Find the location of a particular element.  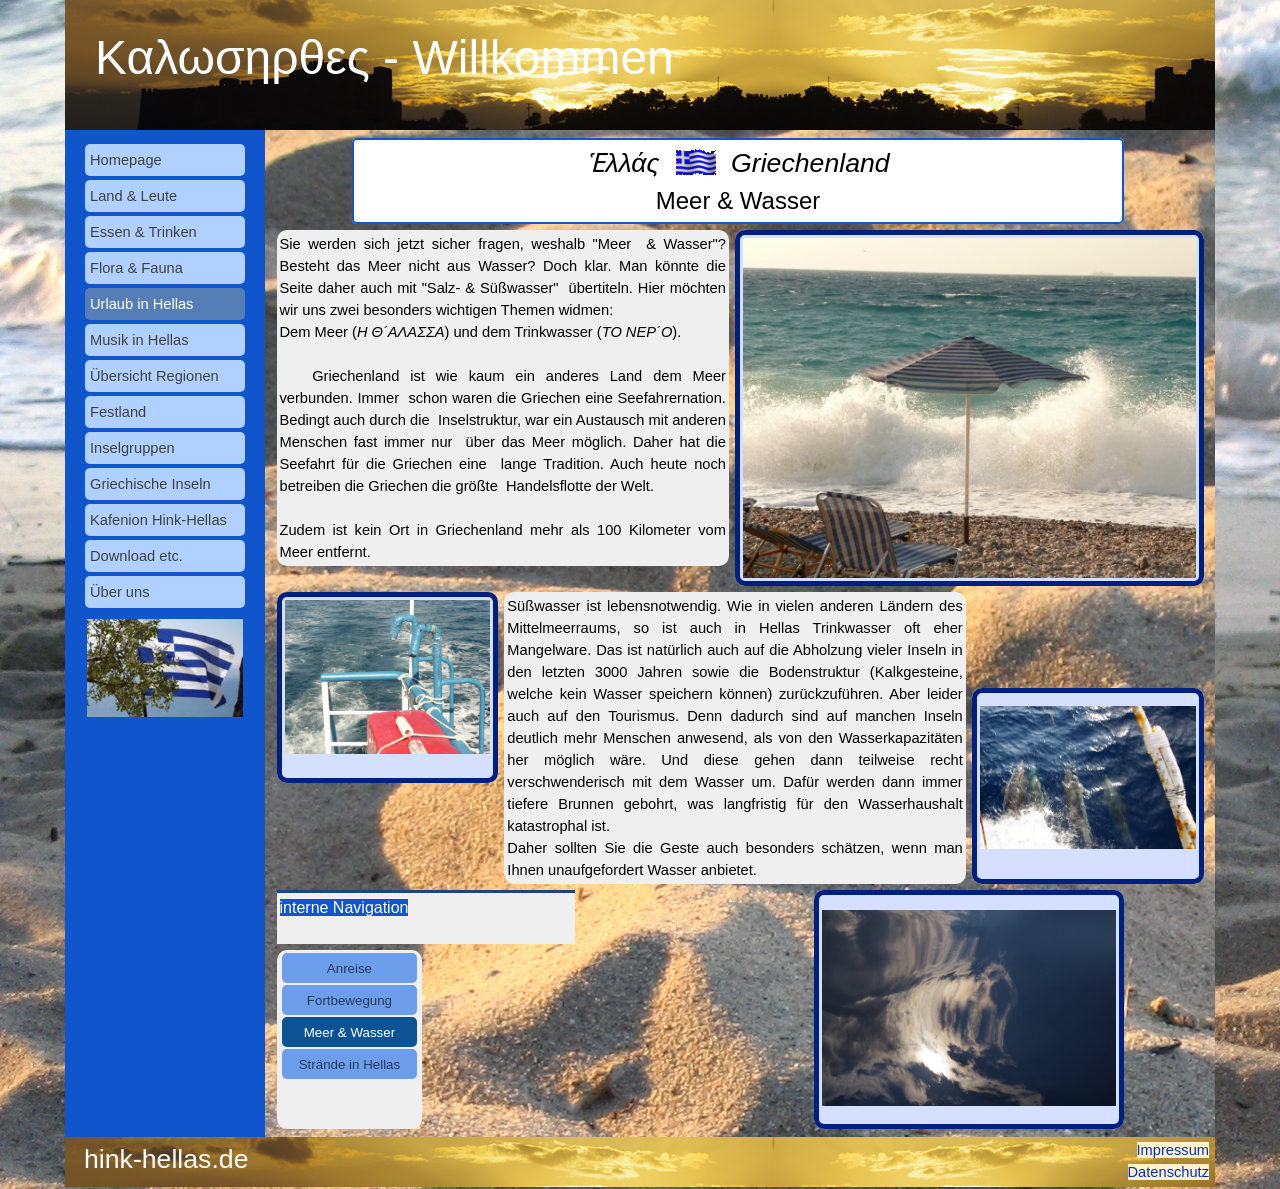

Flora & Fauna is located at coordinates (136, 268).